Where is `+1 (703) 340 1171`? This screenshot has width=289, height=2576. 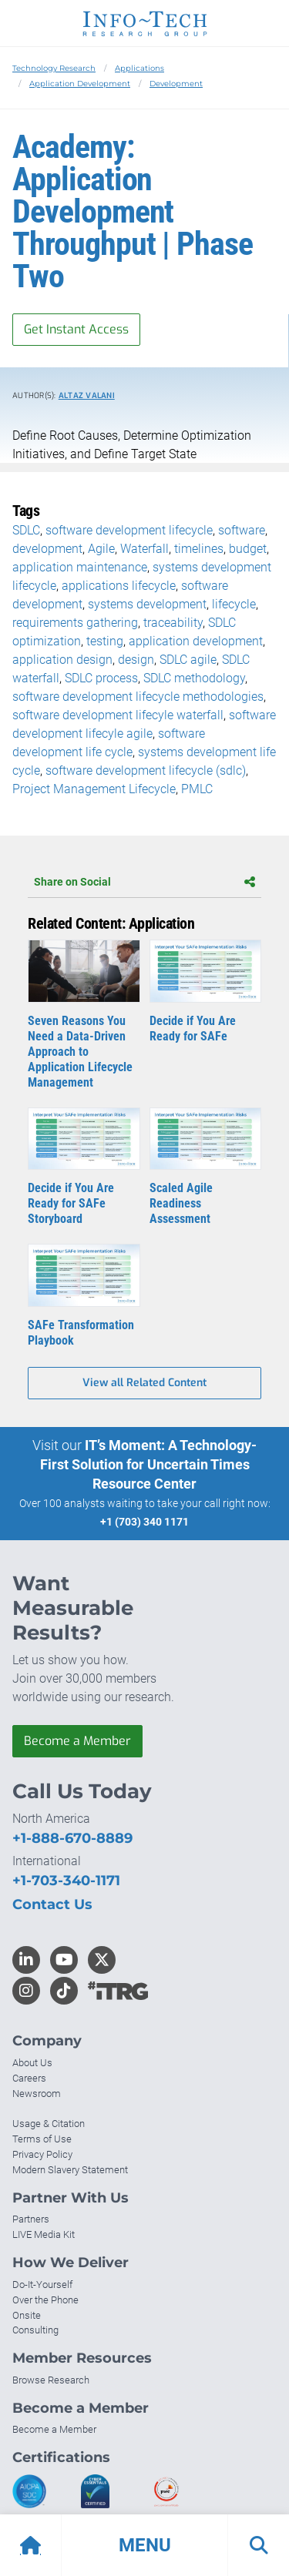
+1 (703) 340 1171 is located at coordinates (144, 1522).